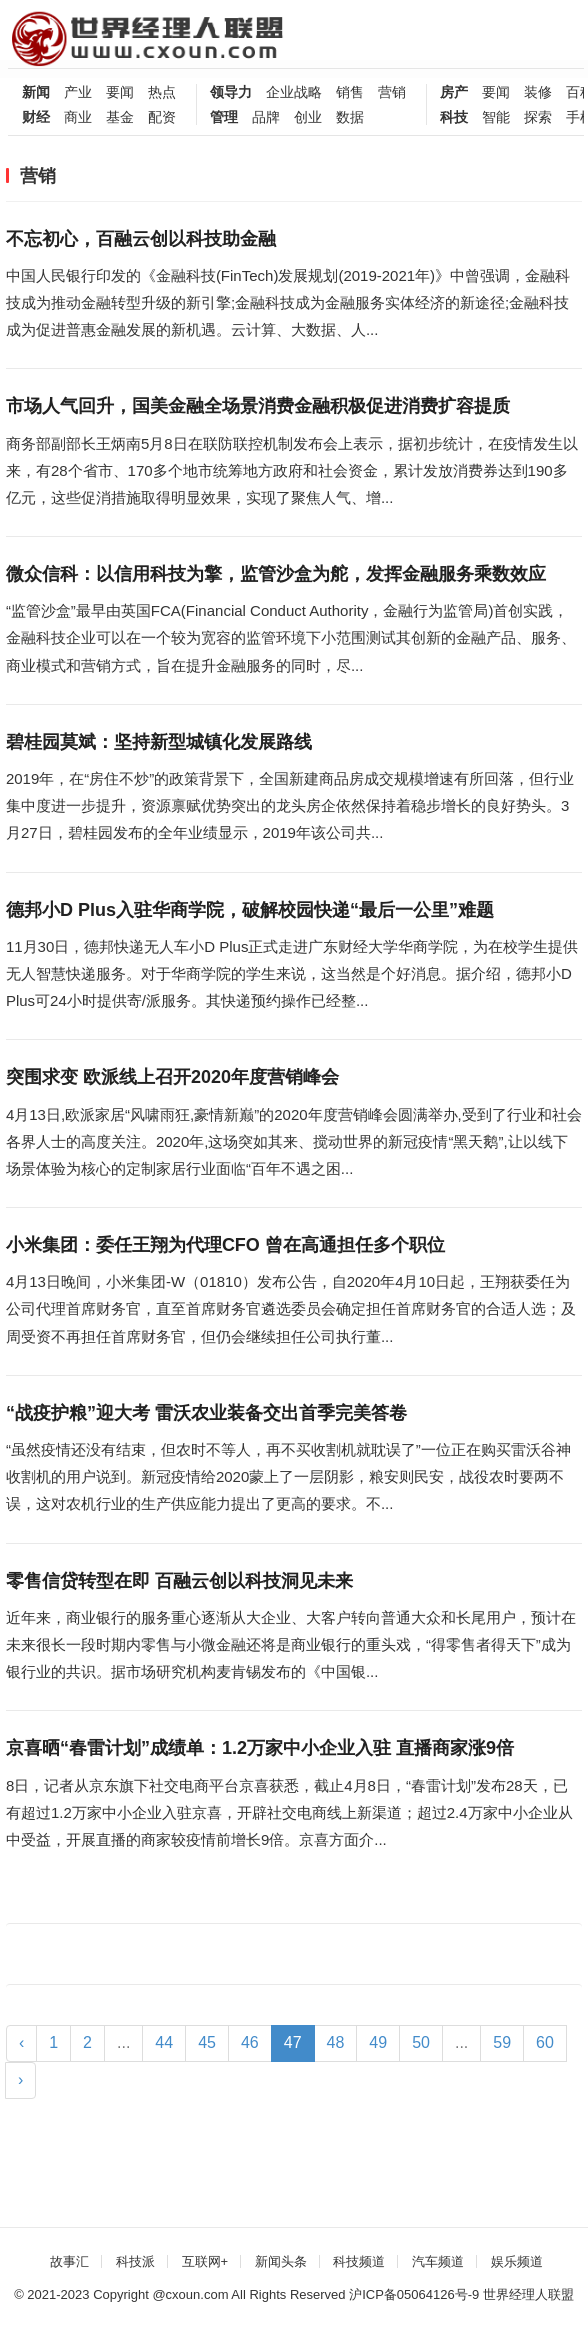  Describe the element at coordinates (392, 92) in the screenshot. I see `营销` at that location.